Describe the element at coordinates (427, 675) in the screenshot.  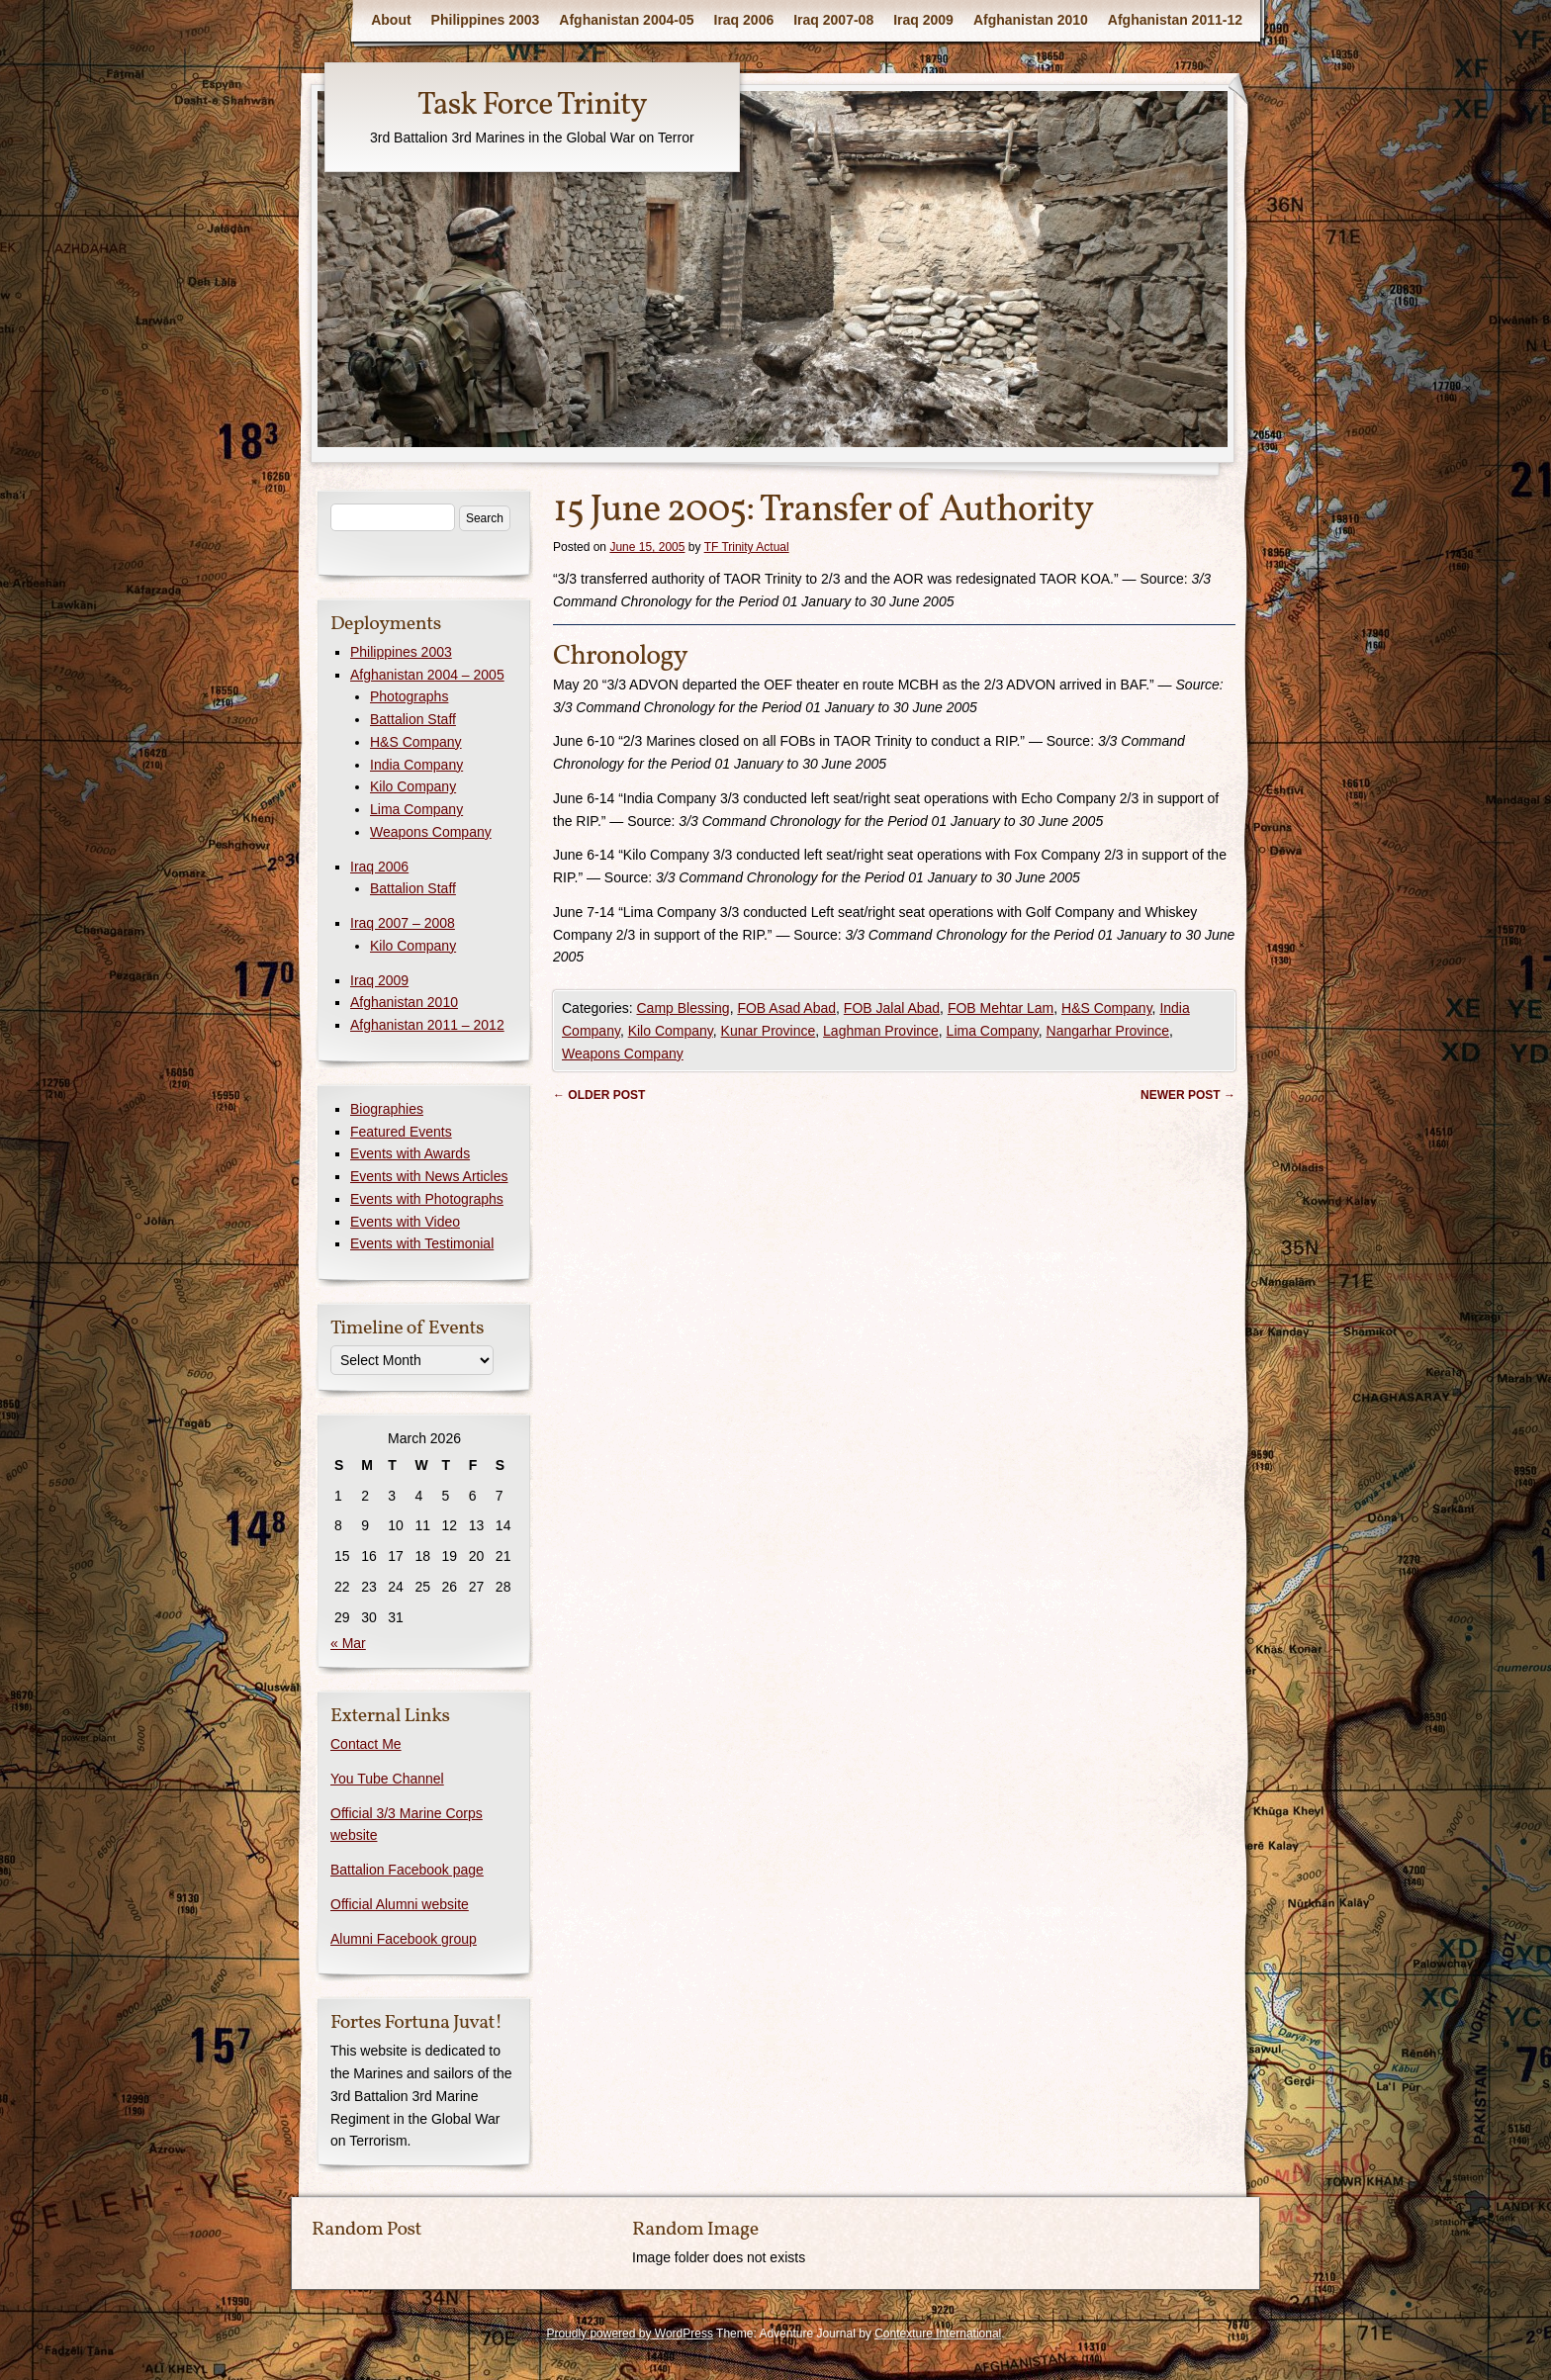
I see `Afghanistan 2004 – 2005` at that location.